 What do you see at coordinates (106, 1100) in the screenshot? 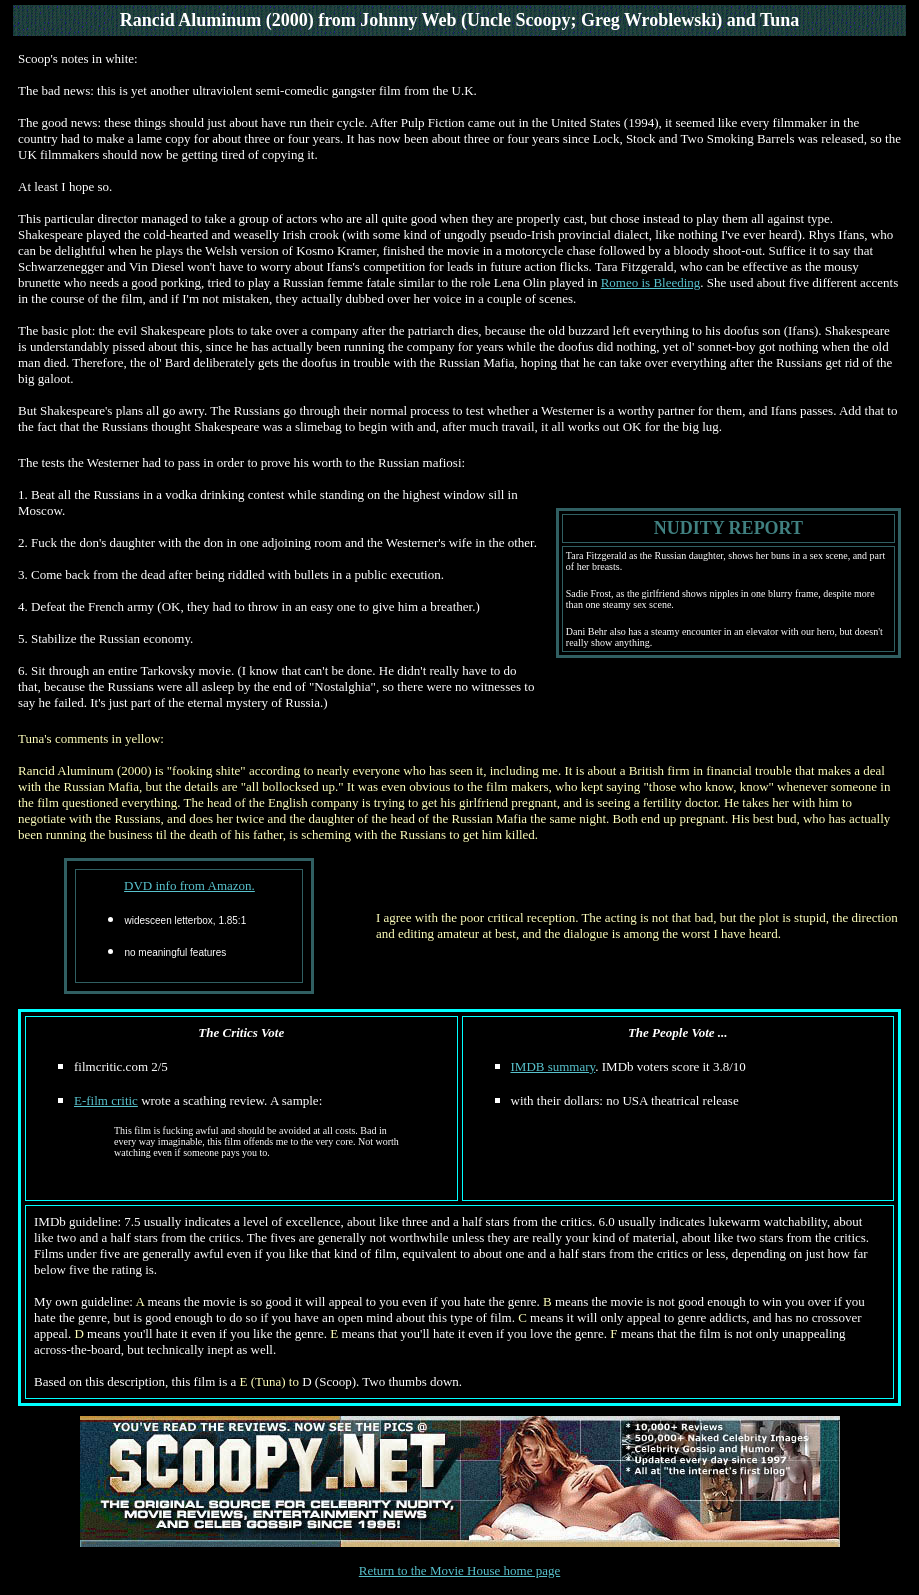
I see `E-film critic` at bounding box center [106, 1100].